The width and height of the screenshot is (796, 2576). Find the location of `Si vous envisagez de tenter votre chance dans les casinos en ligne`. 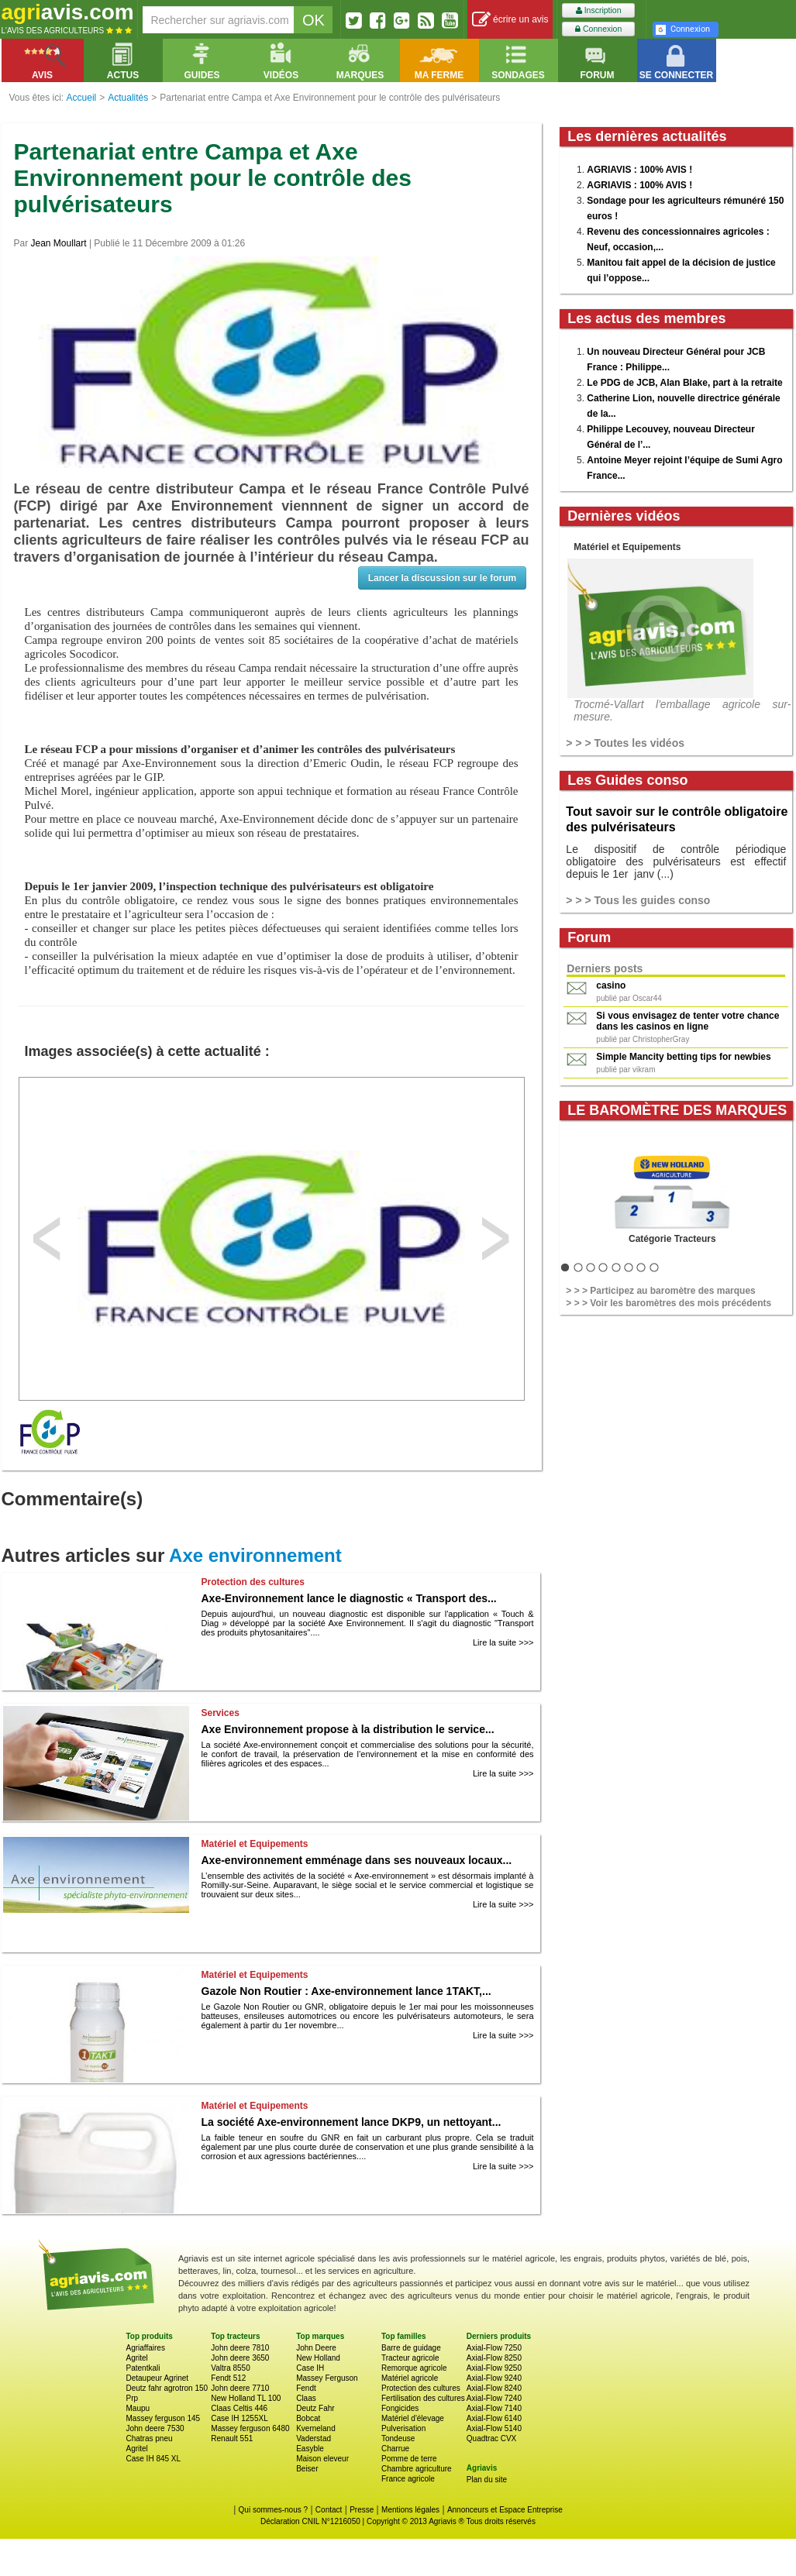

Si vous envisagez de tenter votre chance dans les casinos en ligne is located at coordinates (687, 1021).